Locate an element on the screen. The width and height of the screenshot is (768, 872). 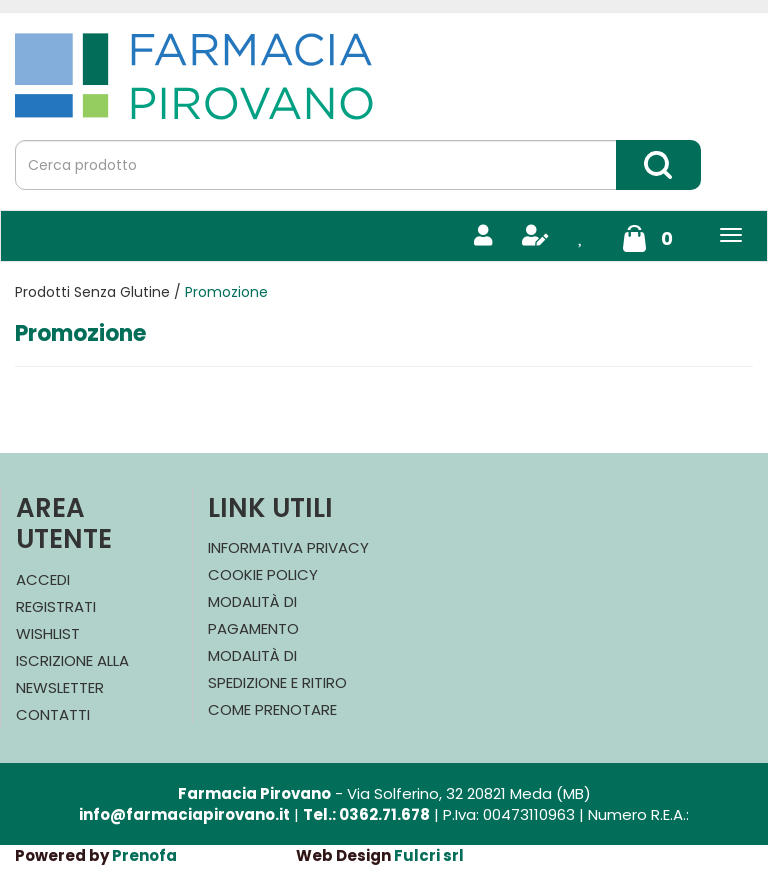
Accedi is located at coordinates (43, 579).